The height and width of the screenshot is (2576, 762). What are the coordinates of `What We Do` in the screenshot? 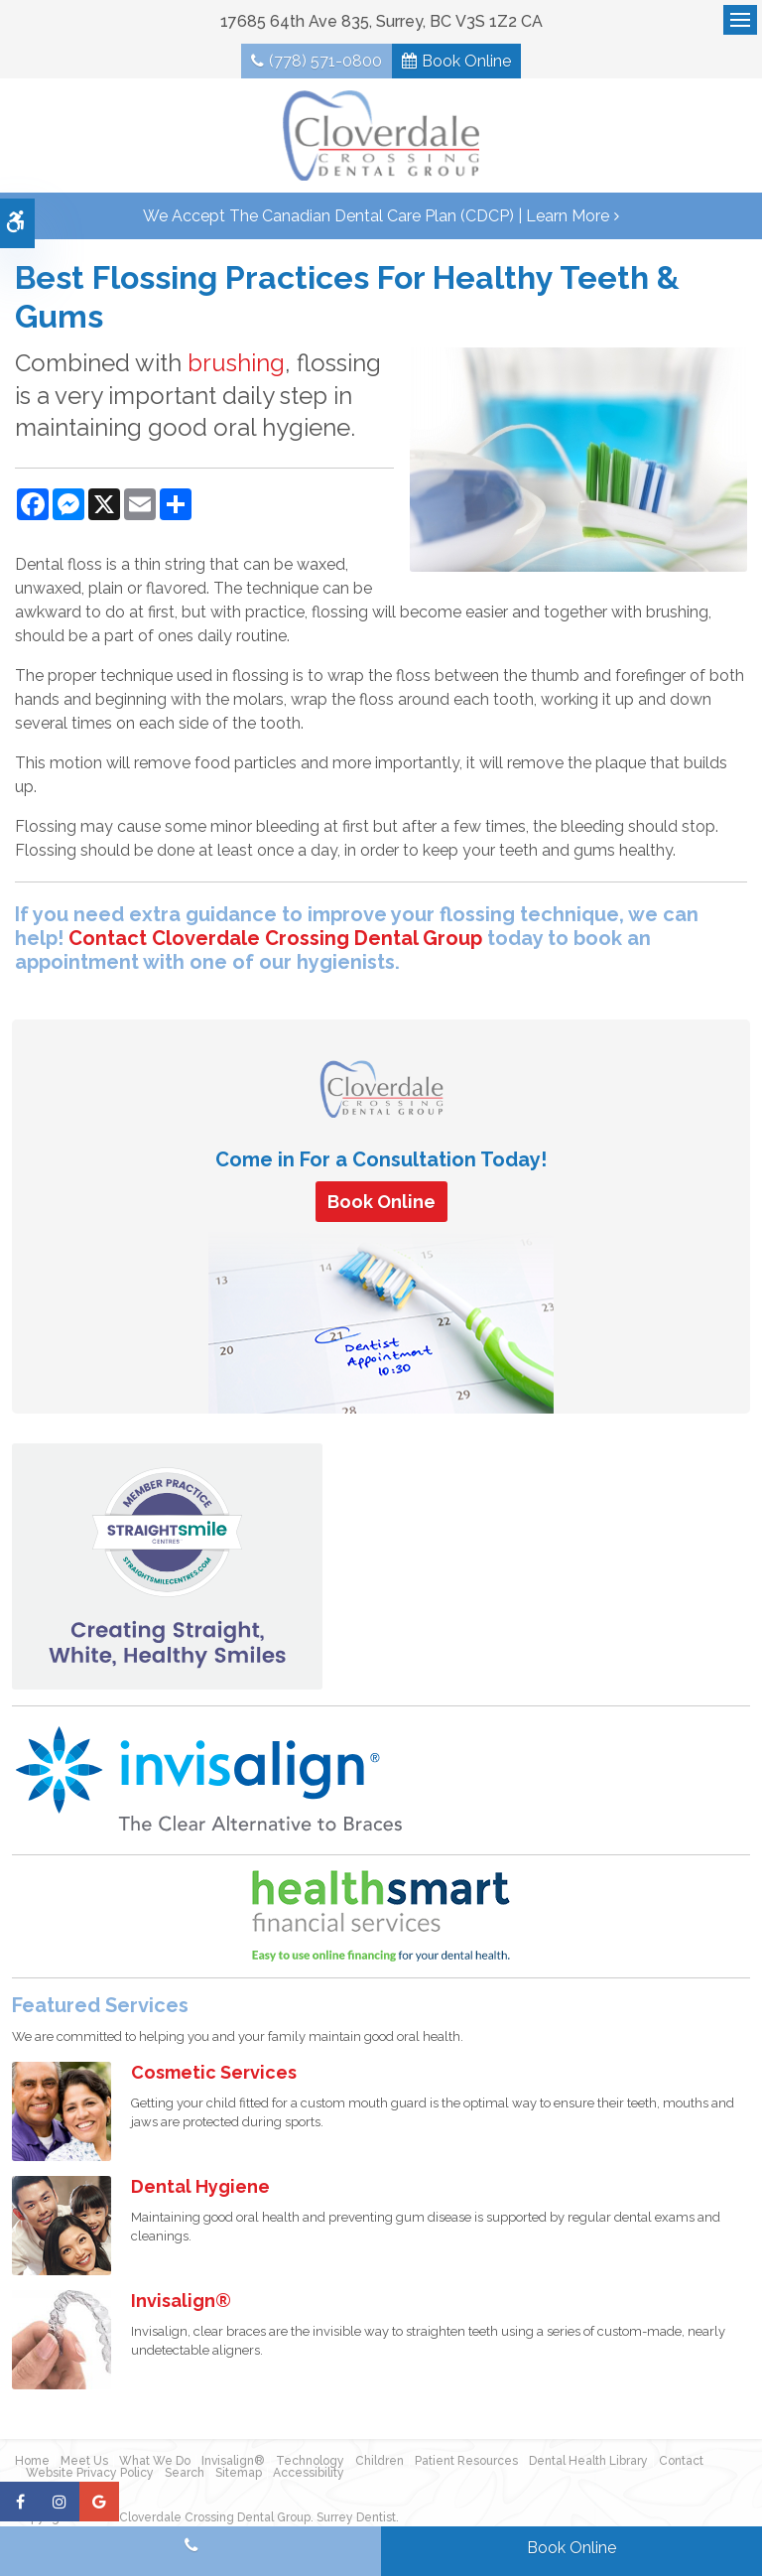 It's located at (154, 2465).